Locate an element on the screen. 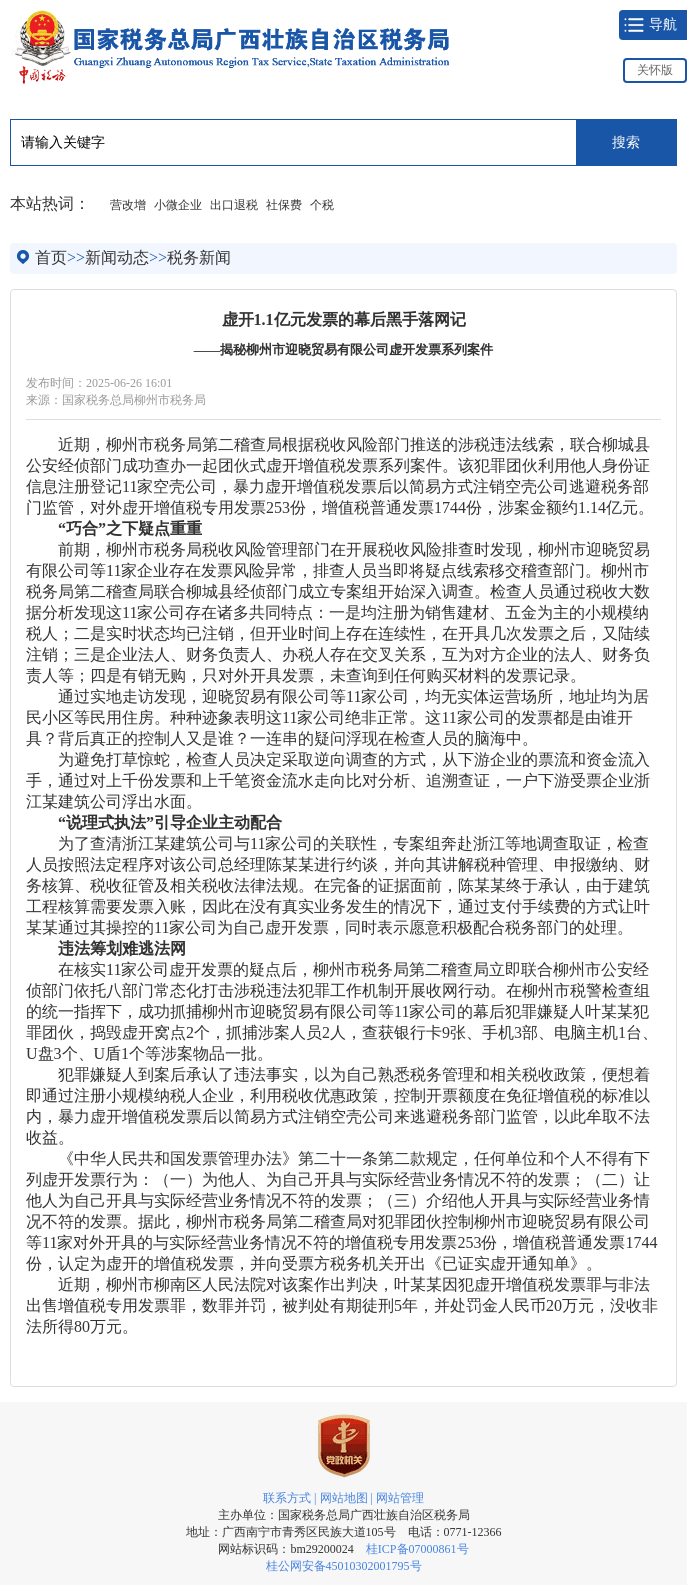  桂ICP备07000861号 is located at coordinates (417, 1549).